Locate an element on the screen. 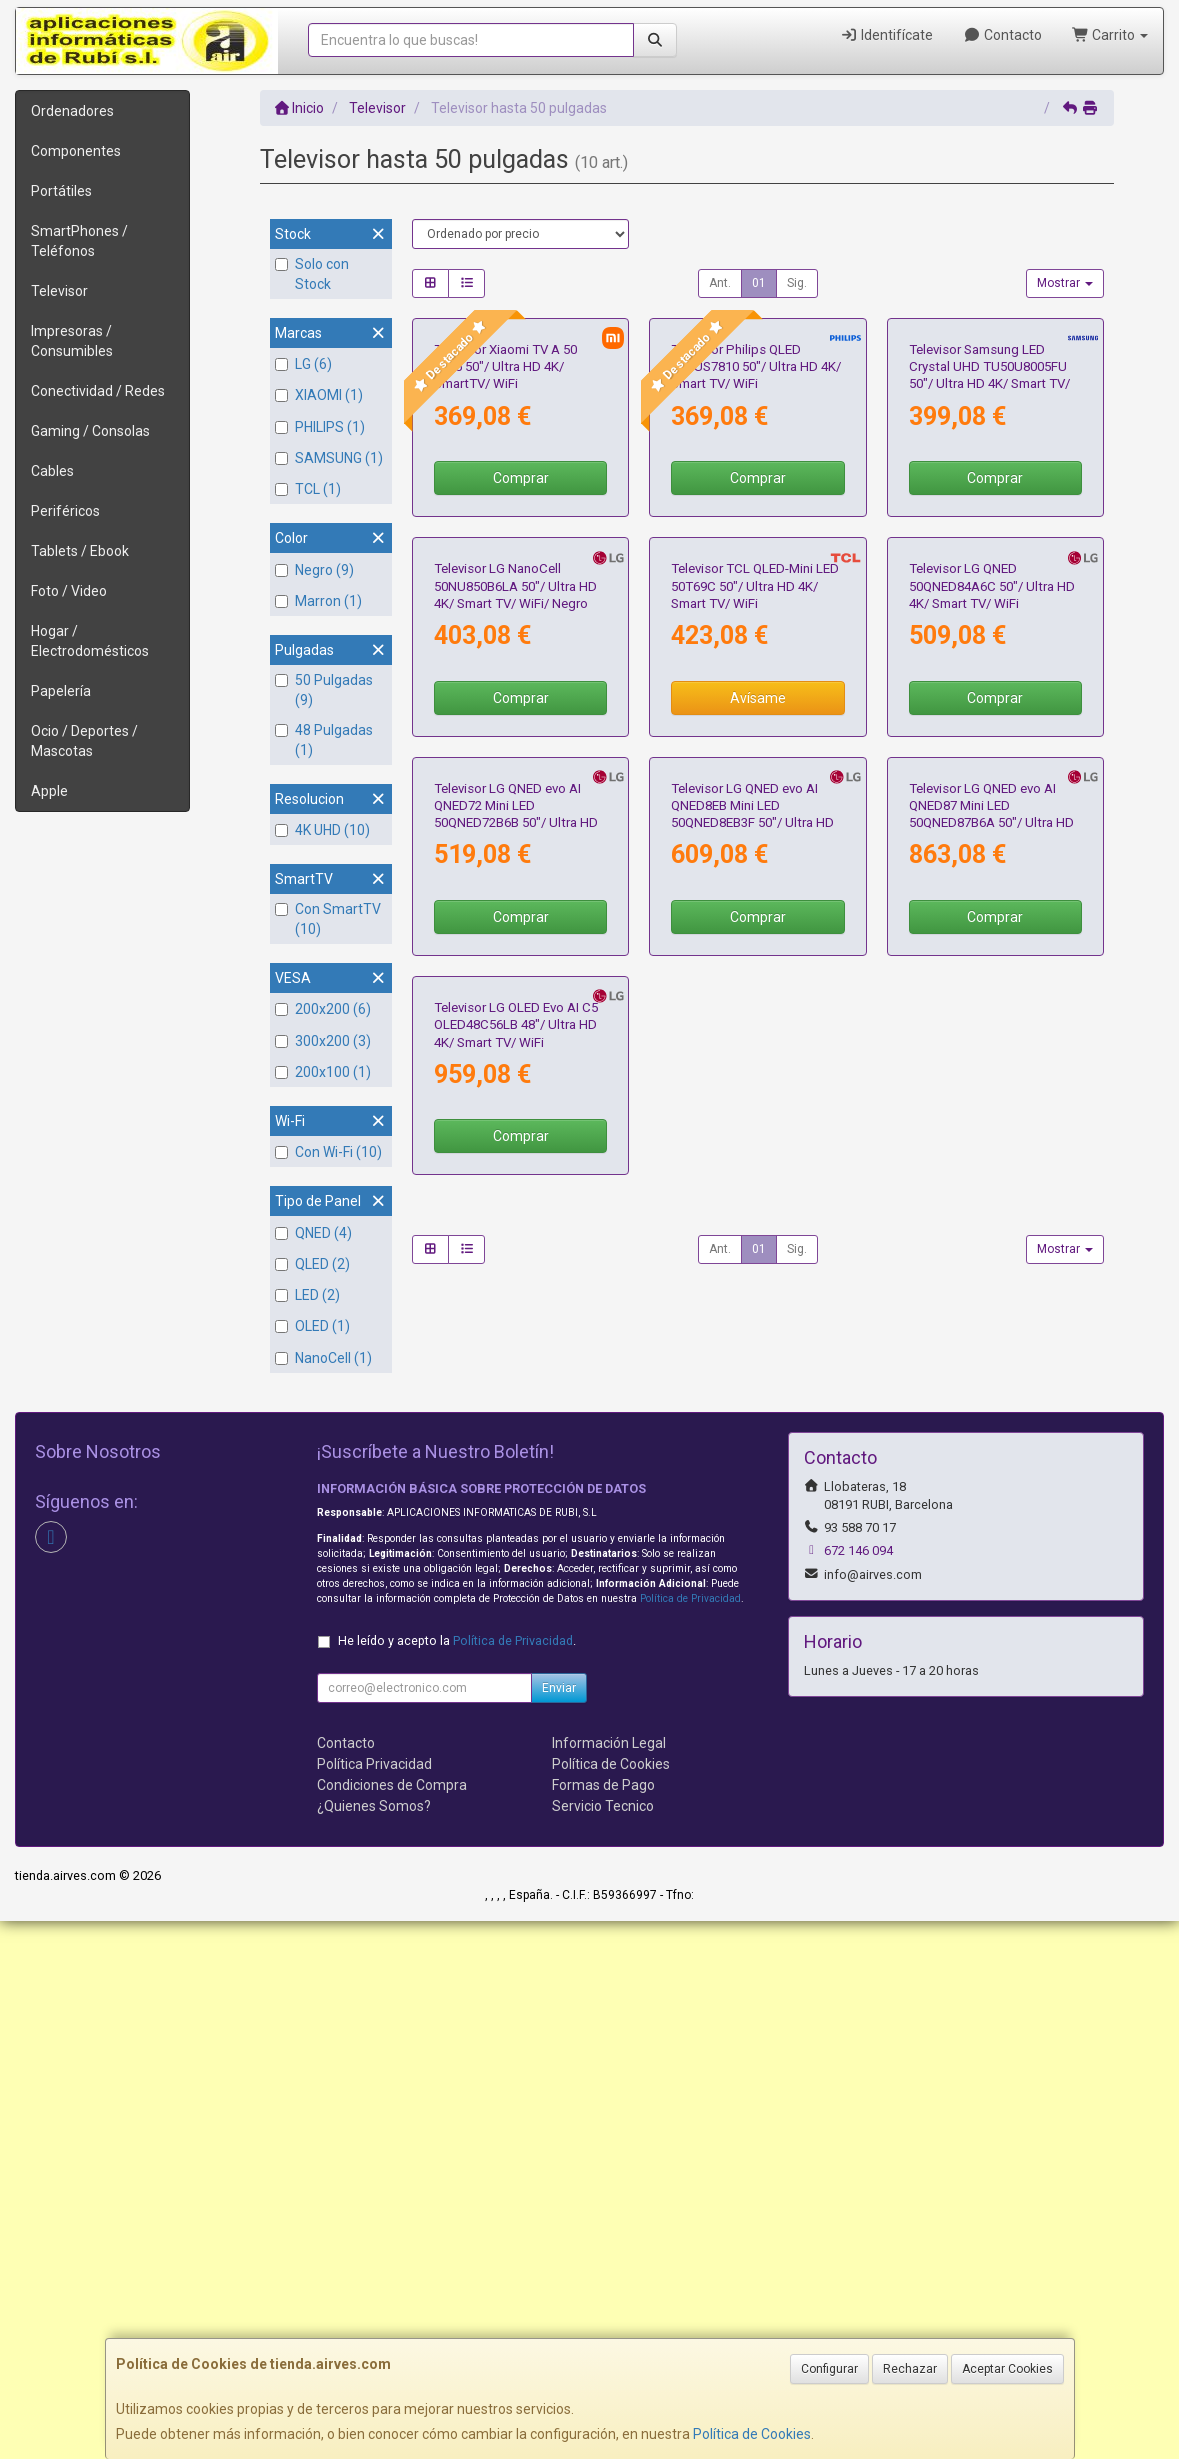  Negro (9) is located at coordinates (314, 570).